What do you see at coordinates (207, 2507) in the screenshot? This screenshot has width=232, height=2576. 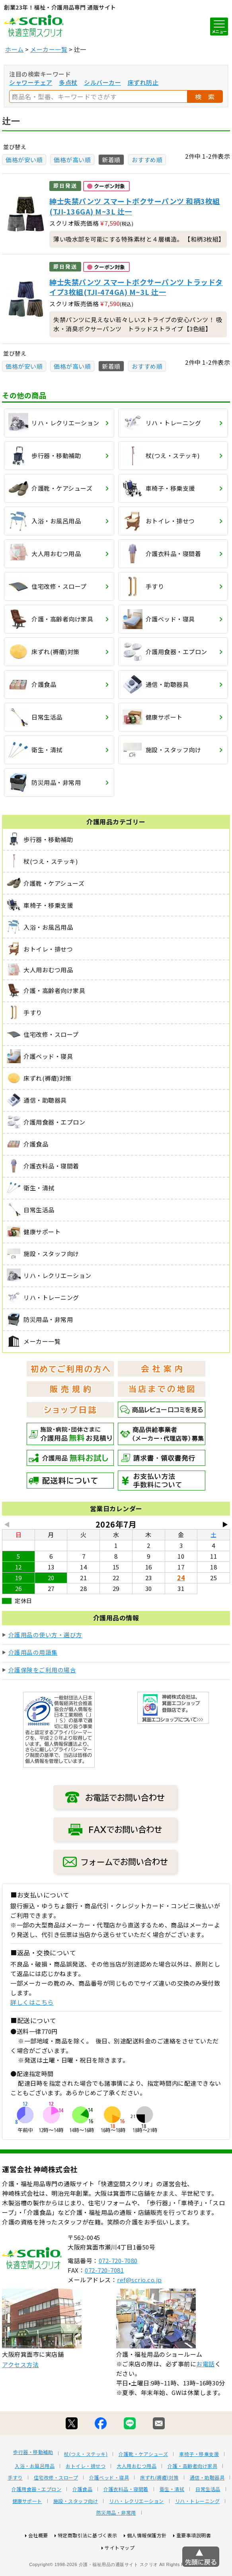 I see `通信・助聴器具` at bounding box center [207, 2507].